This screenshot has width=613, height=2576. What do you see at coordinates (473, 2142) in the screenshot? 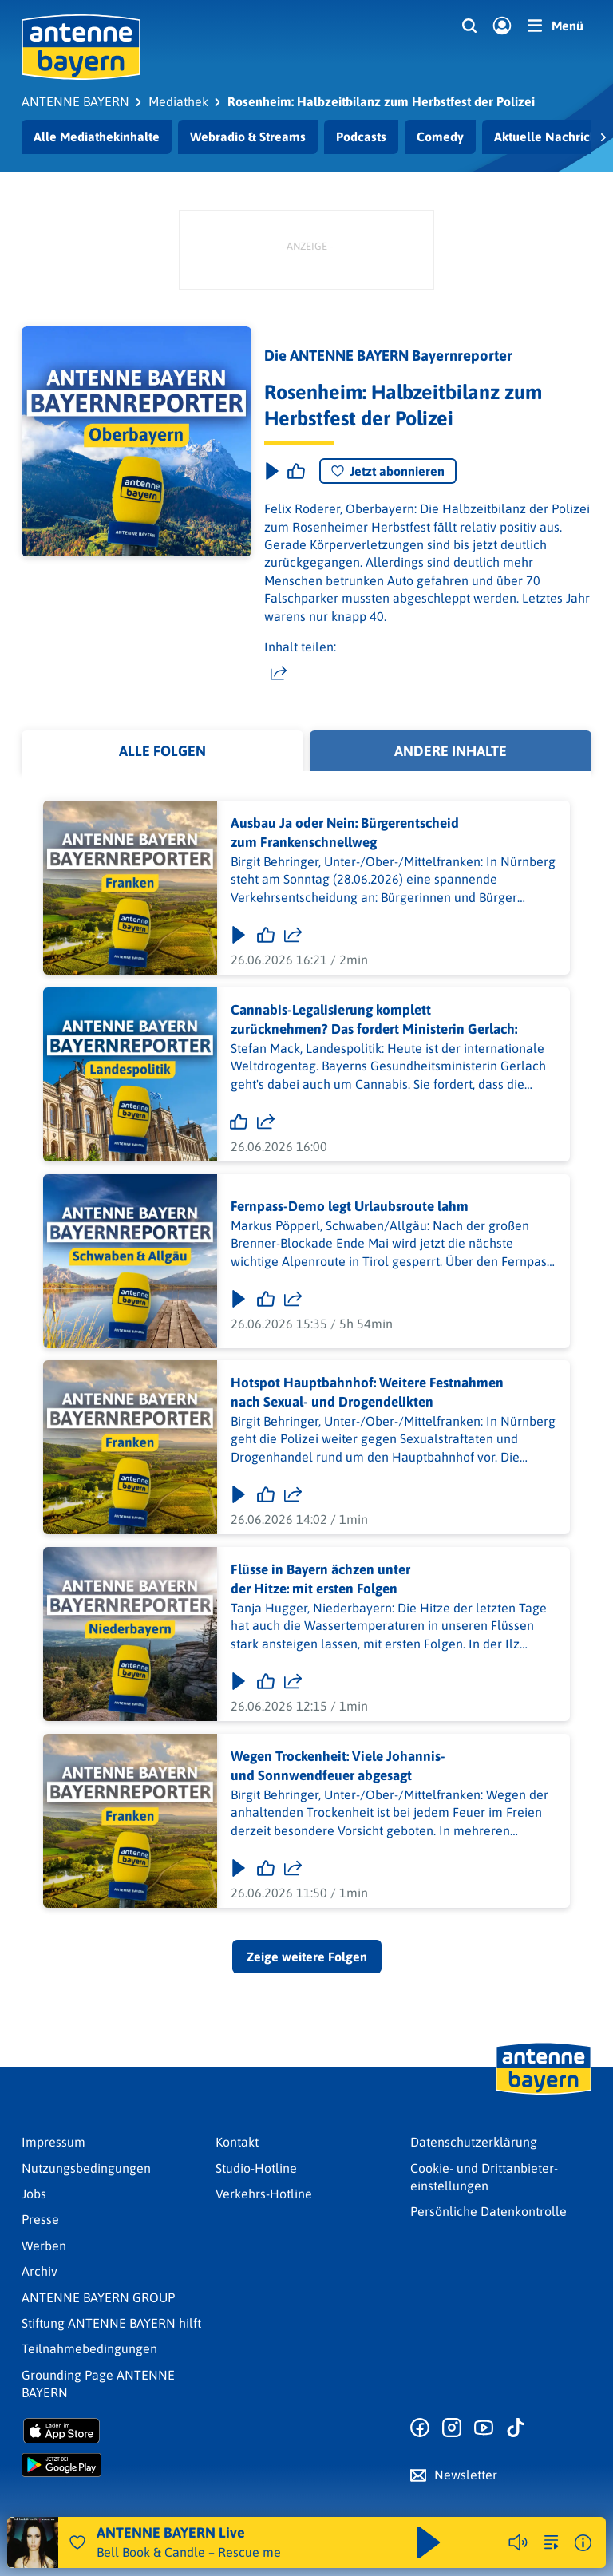
I see `Datenschutz­erklärung` at bounding box center [473, 2142].